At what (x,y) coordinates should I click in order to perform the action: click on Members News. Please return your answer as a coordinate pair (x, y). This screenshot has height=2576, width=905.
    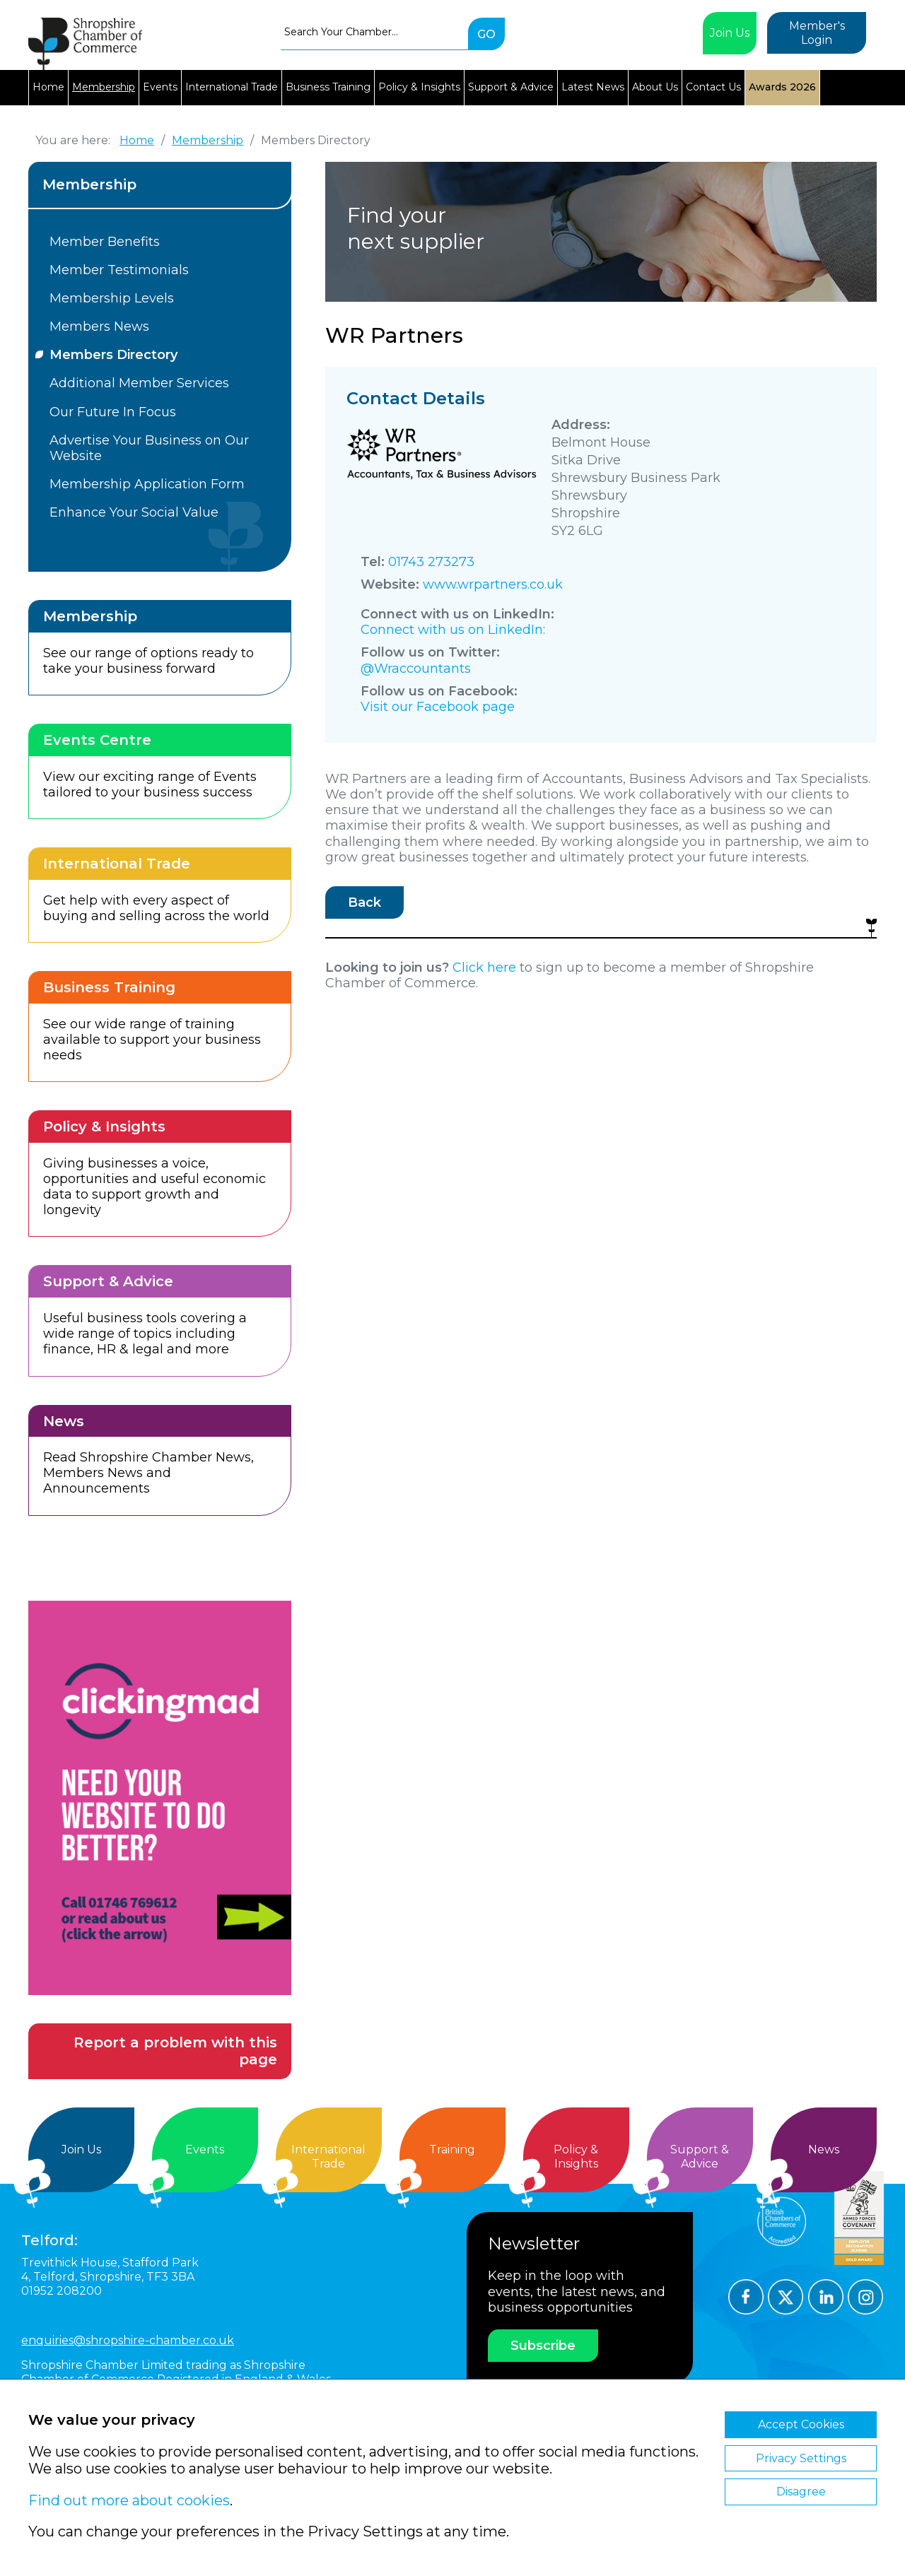
    Looking at the image, I should click on (99, 326).